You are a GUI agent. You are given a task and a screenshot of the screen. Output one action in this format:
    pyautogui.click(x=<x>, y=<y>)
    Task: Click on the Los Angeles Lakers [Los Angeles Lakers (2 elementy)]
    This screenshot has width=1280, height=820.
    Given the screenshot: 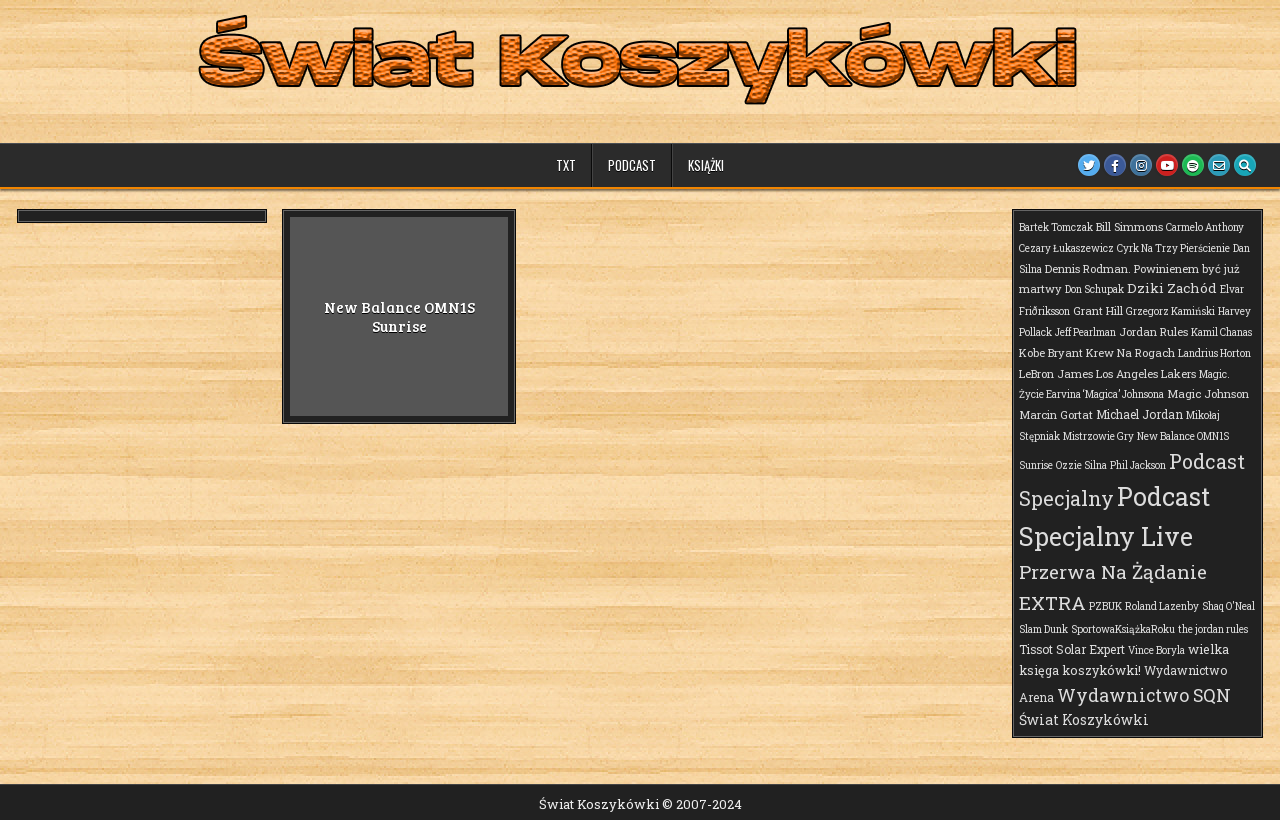 What is the action you would take?
    pyautogui.click(x=1146, y=373)
    